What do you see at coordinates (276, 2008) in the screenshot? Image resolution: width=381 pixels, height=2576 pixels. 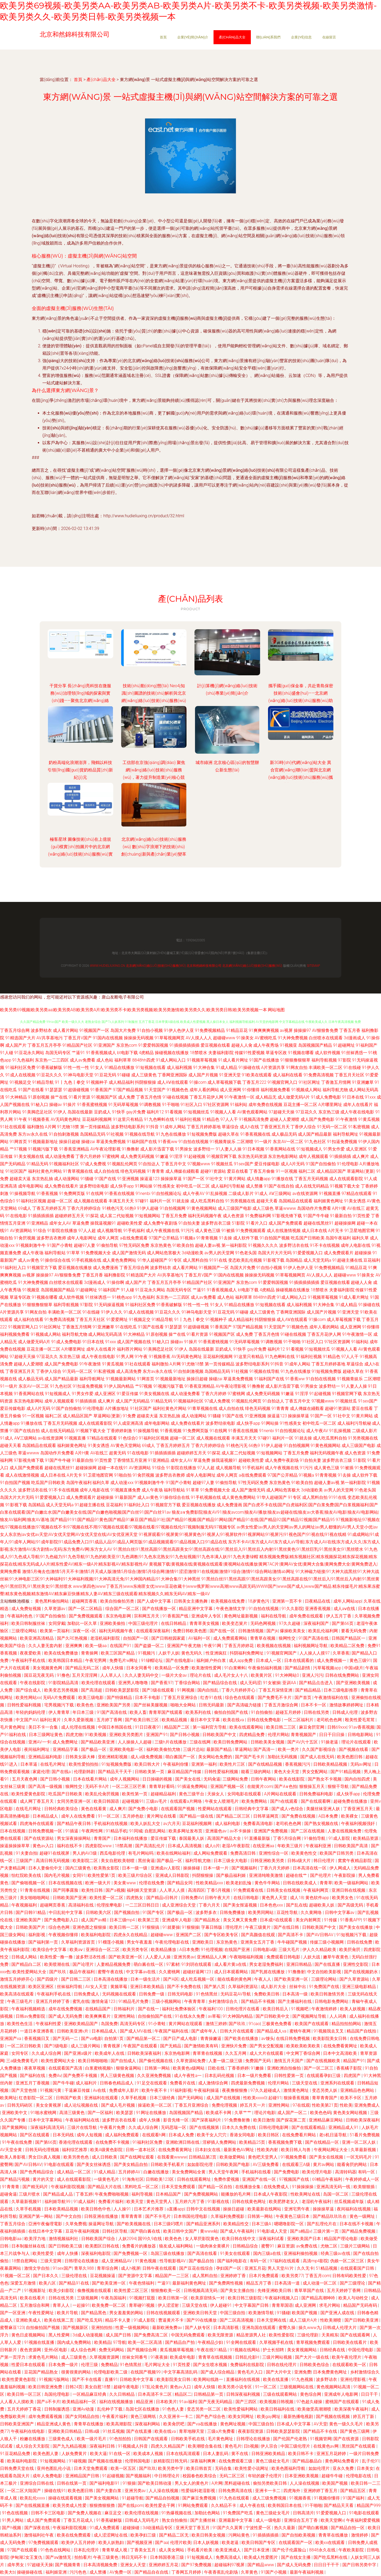 I see `欧美日韩后入` at bounding box center [276, 2008].